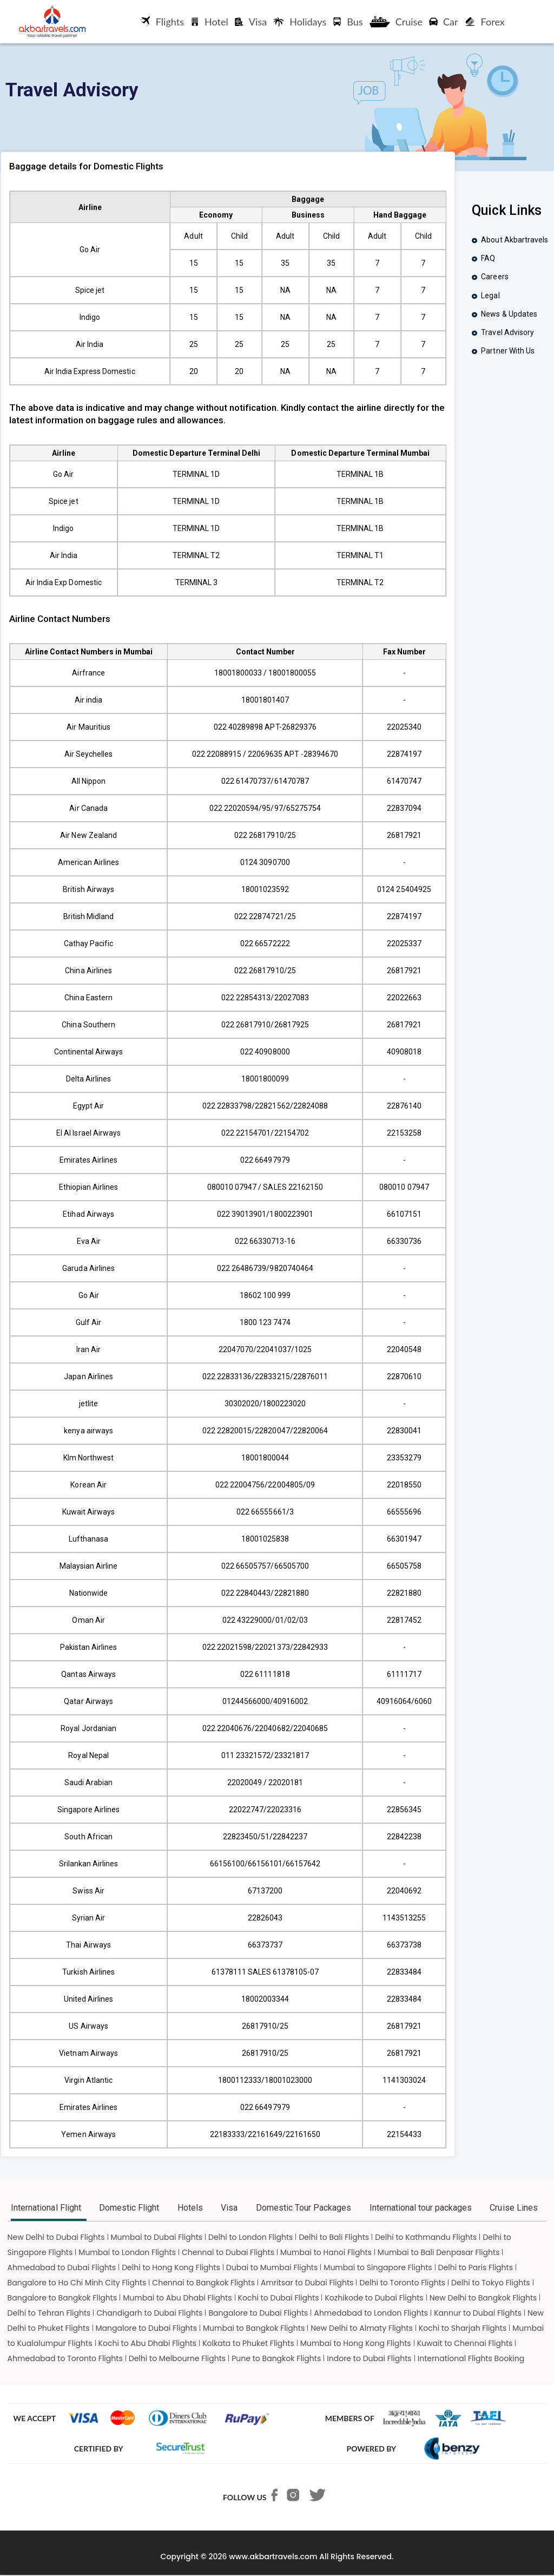 The image size is (554, 2576). I want to click on Delhi to Kathmandu Flights, so click(426, 2237).